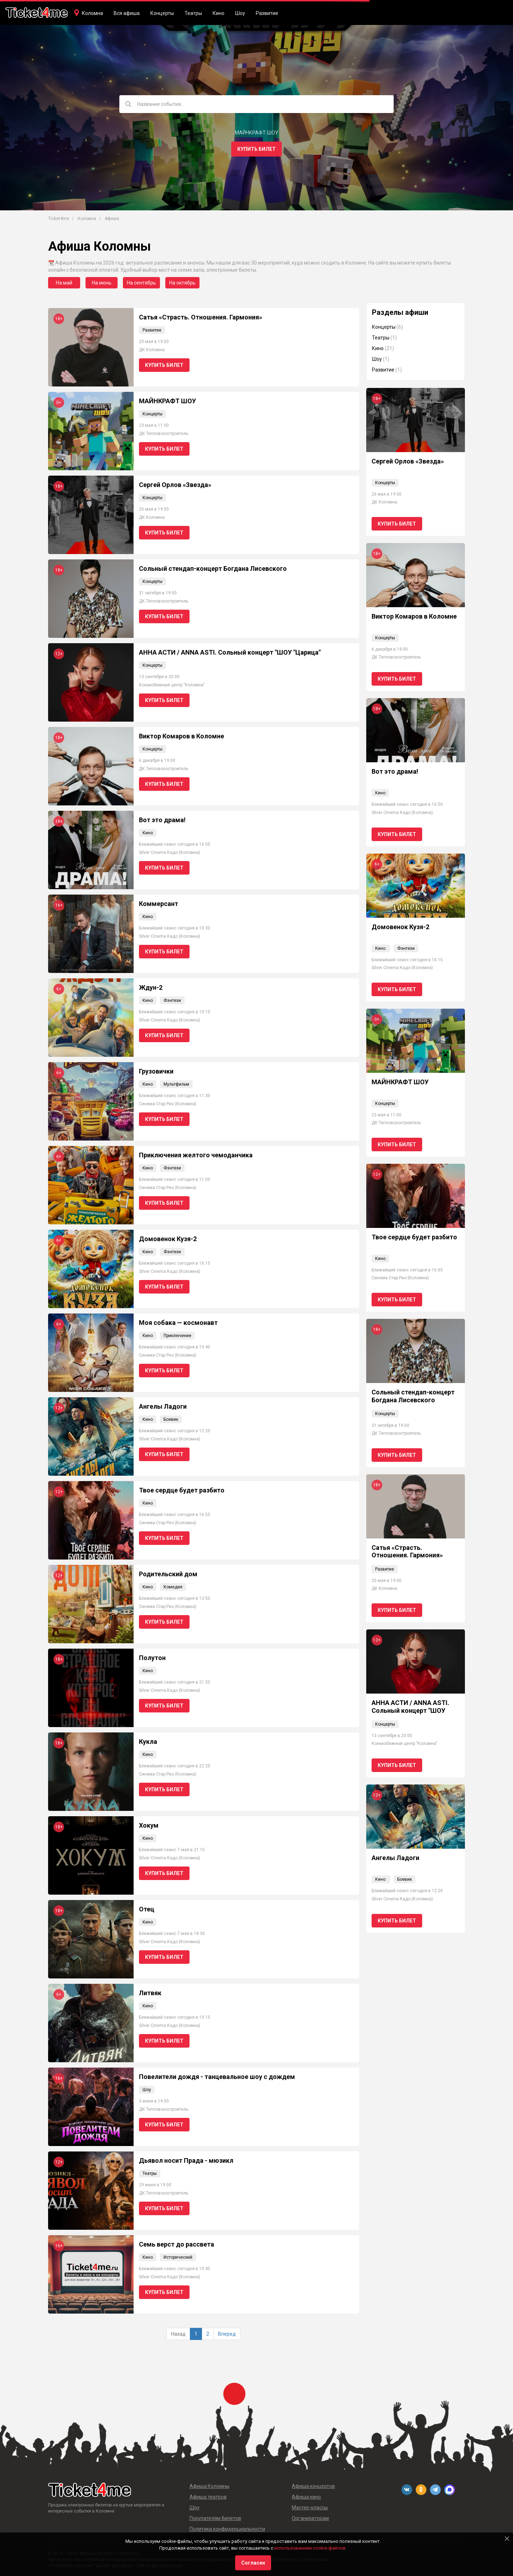 The height and width of the screenshot is (2576, 513). What do you see at coordinates (217, 2076) in the screenshot?
I see `Повелители дождя - танцевальное шоу с дождем` at bounding box center [217, 2076].